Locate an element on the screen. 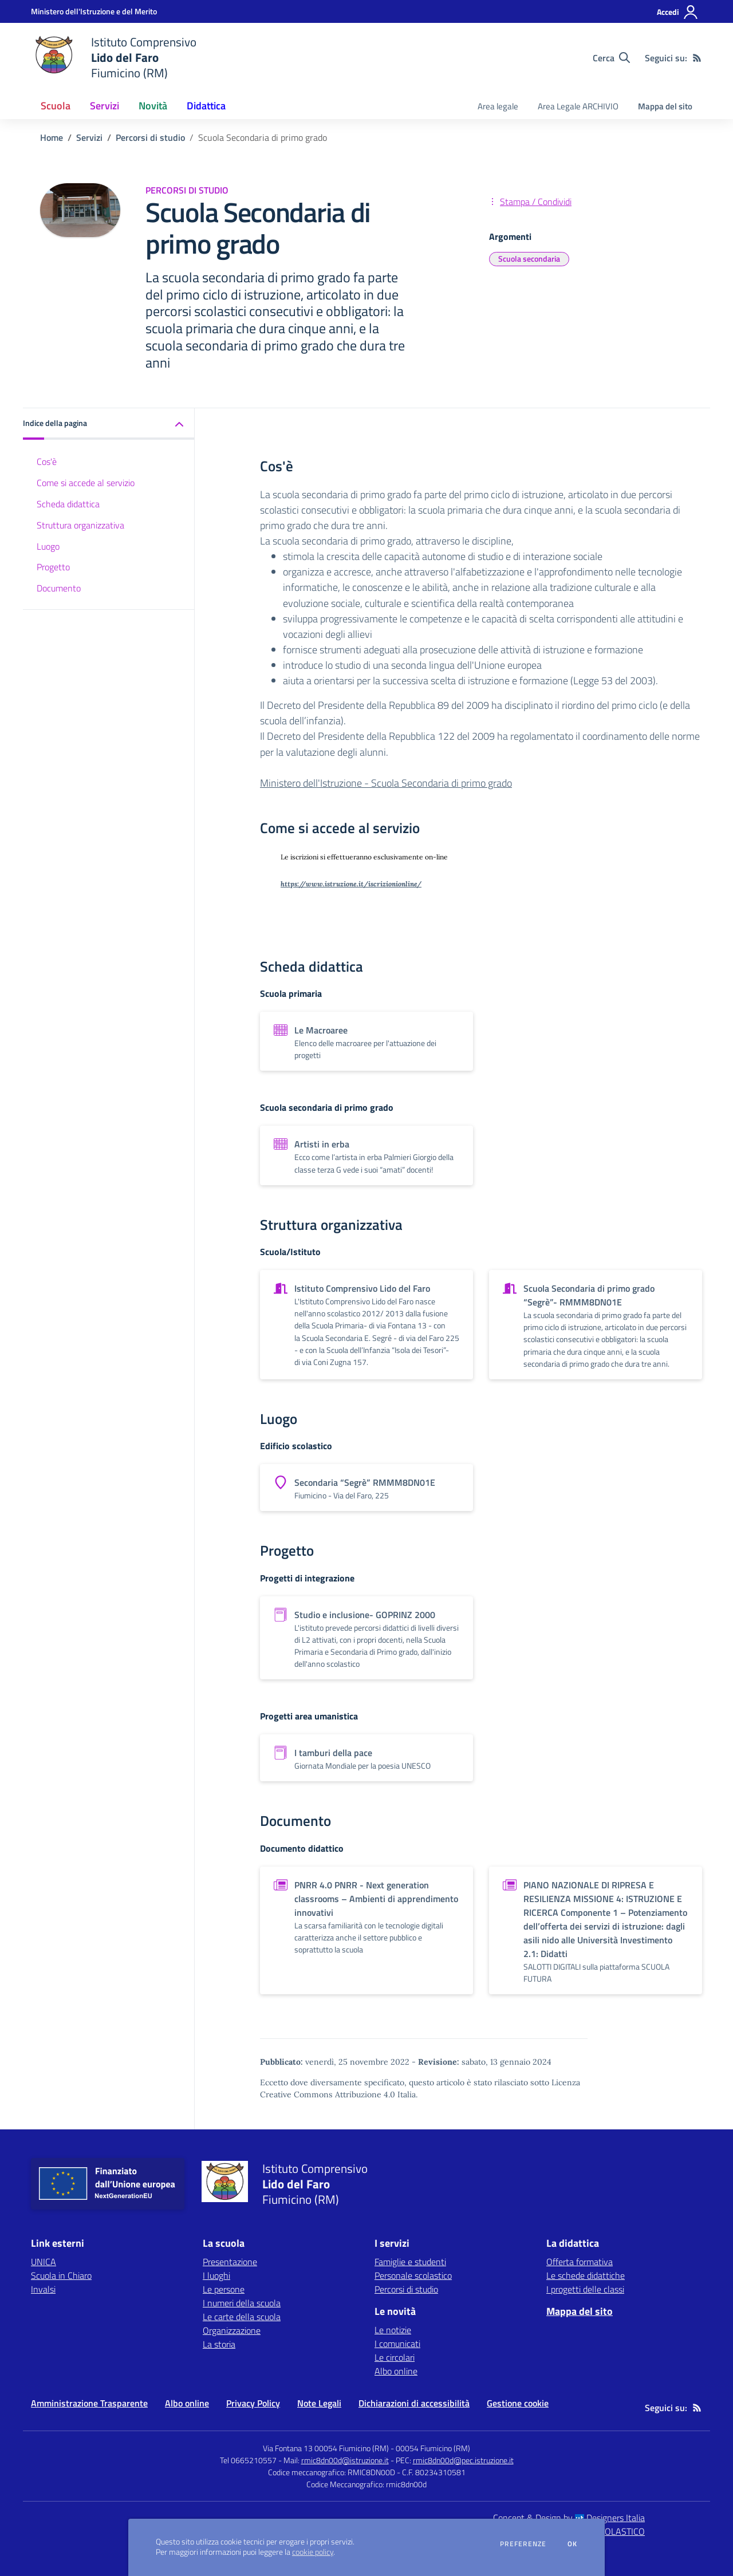 The image size is (733, 2576). Struttura organizzativa is located at coordinates (80, 525).